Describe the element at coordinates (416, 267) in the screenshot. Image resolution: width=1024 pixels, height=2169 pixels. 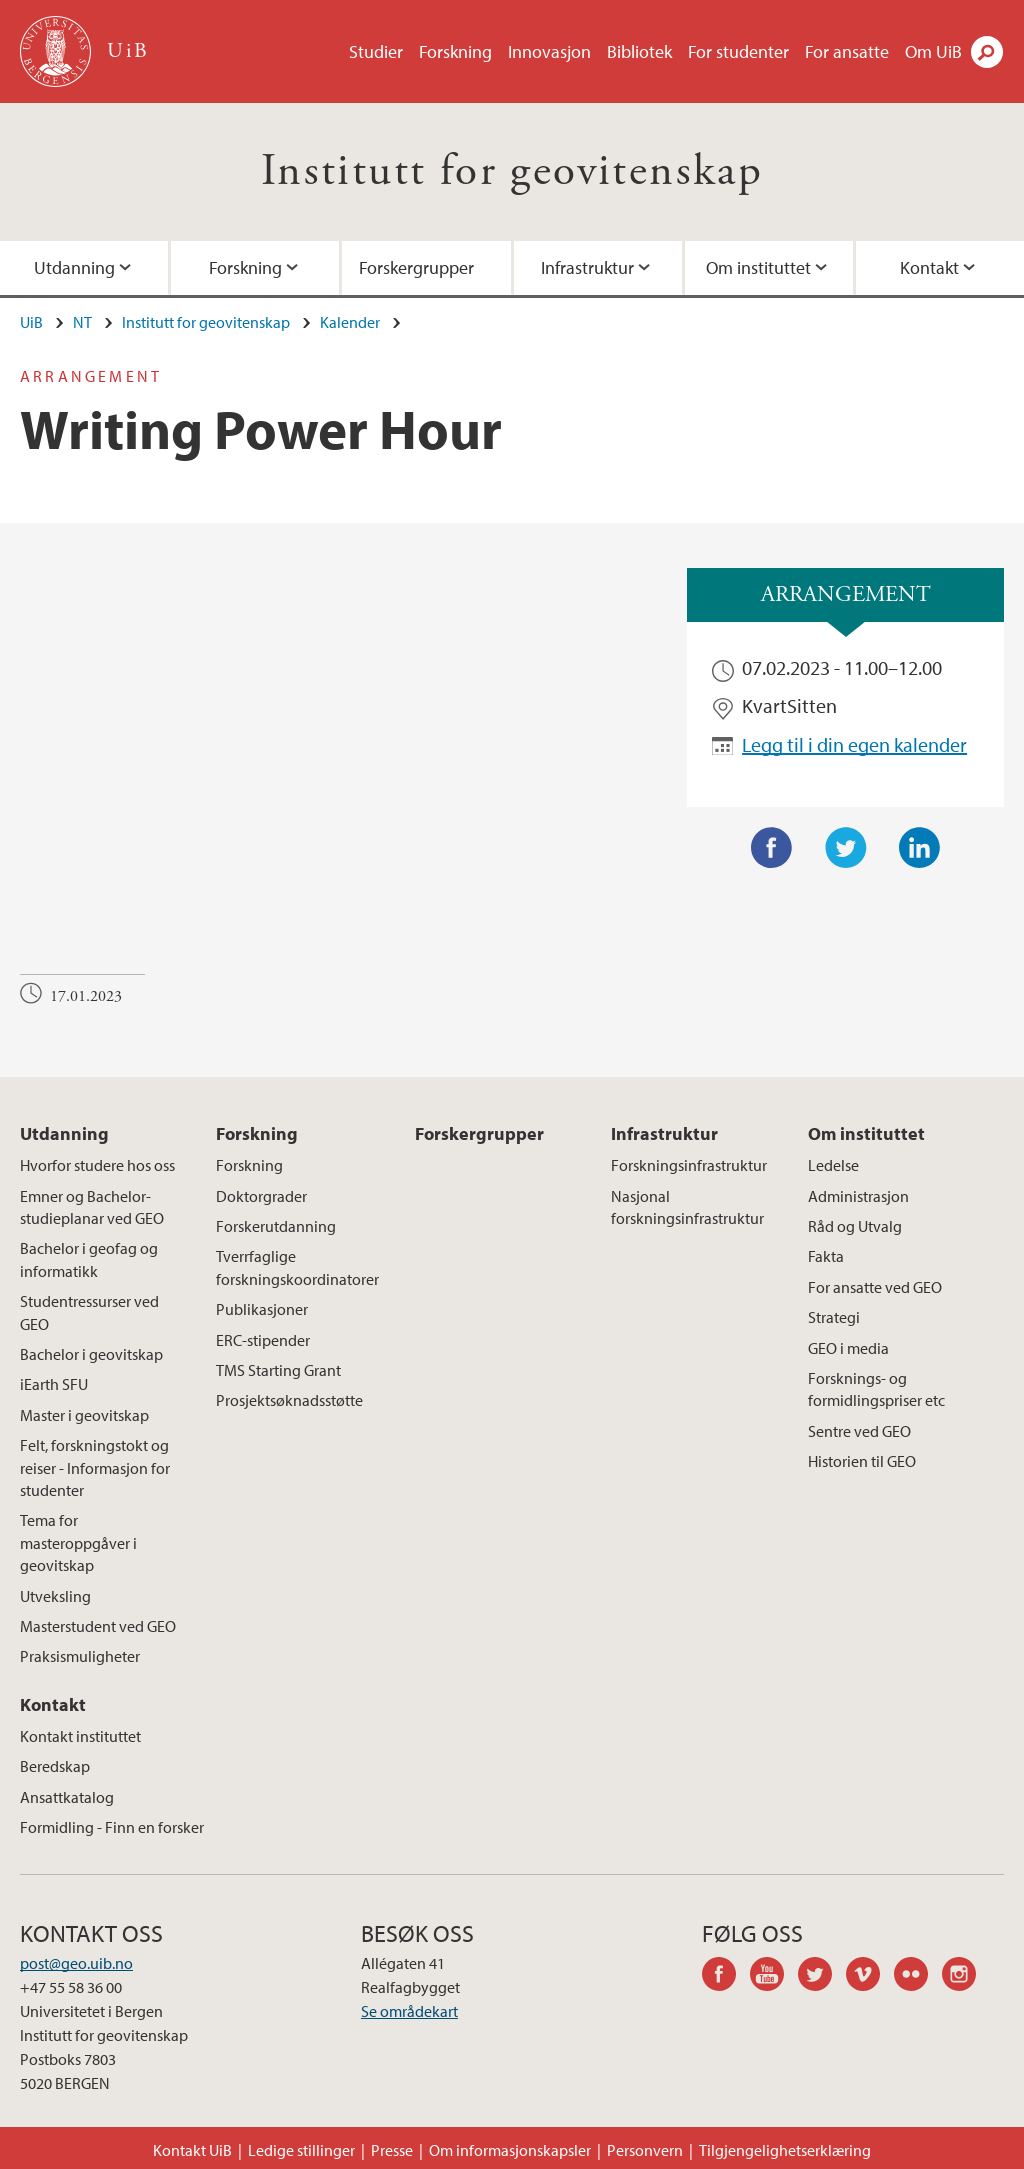
I see `Forskergrupper` at that location.